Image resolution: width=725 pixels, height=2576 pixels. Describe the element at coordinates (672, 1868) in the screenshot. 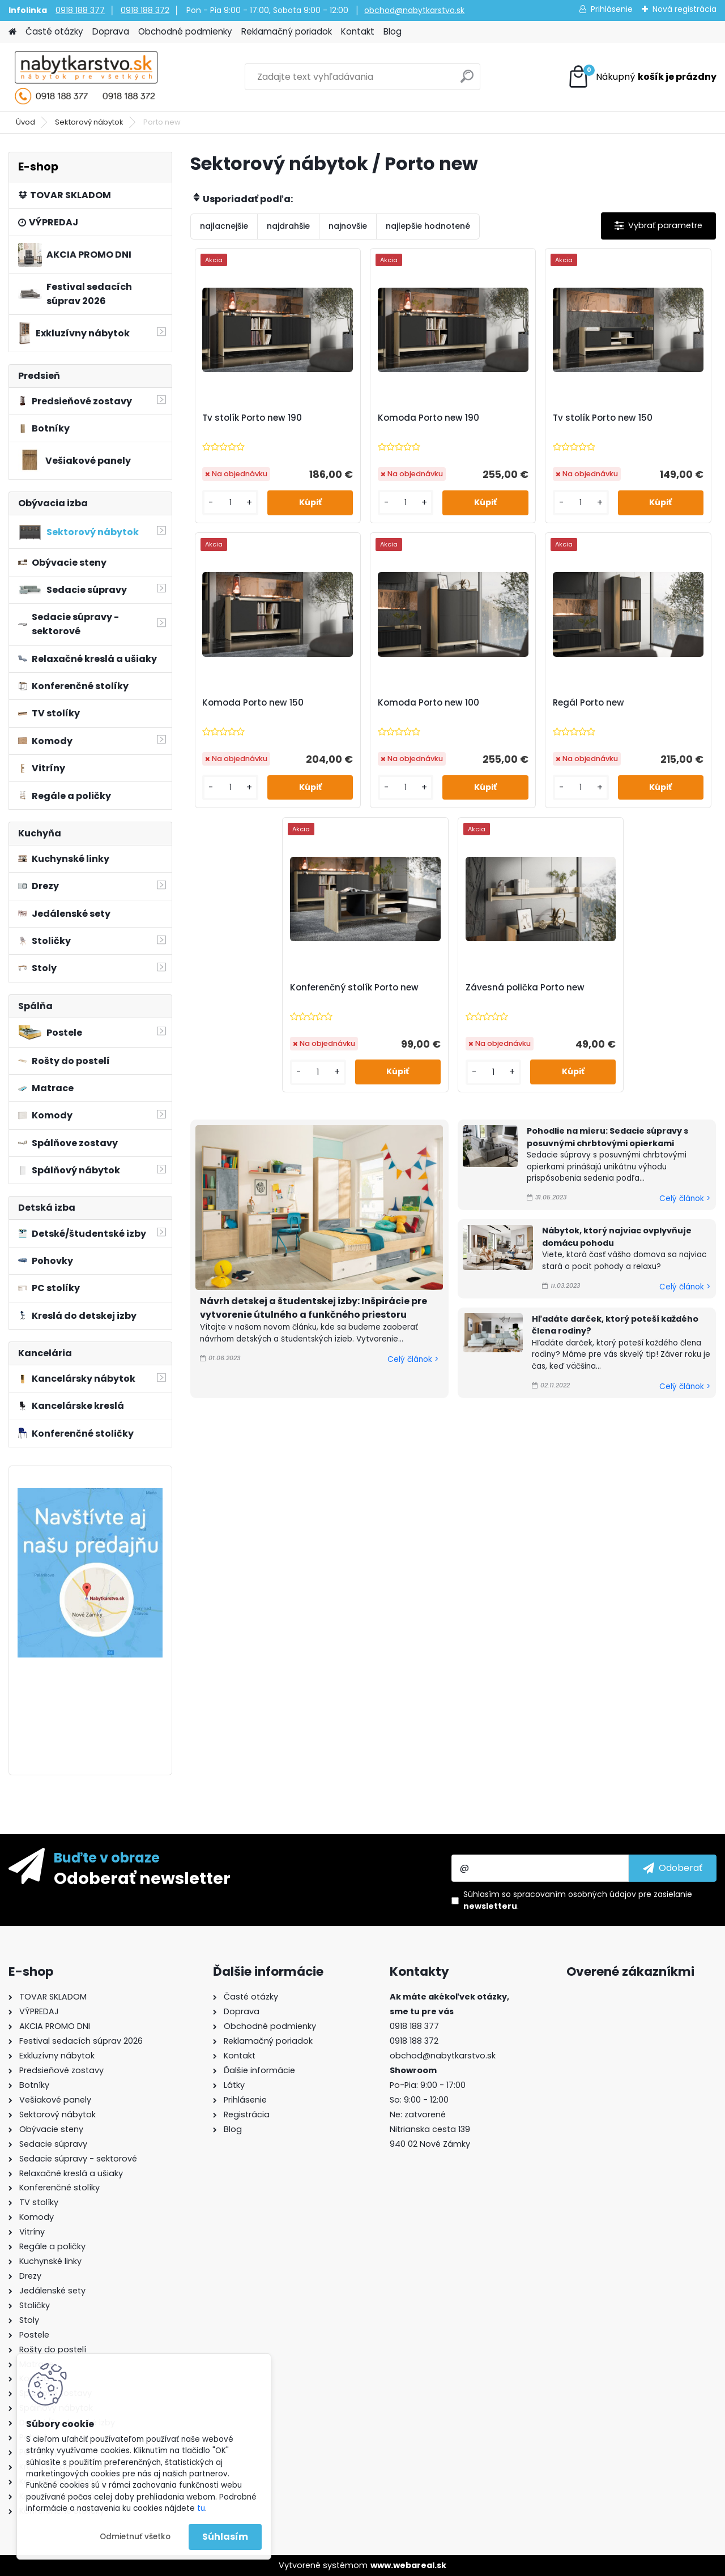

I see `[newsletter]` at that location.